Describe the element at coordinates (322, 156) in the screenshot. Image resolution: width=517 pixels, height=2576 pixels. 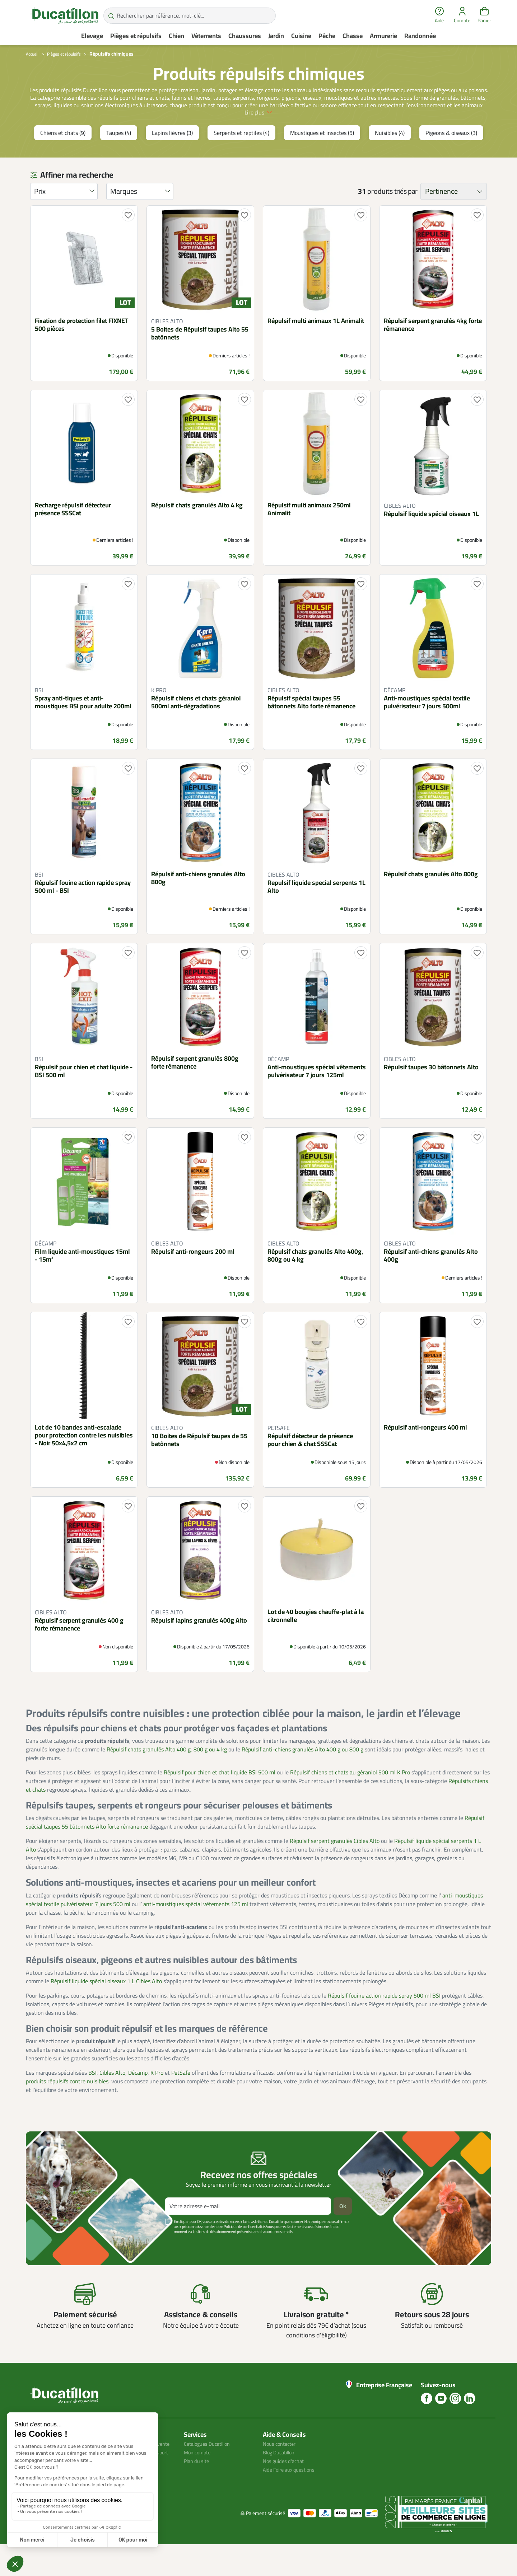
I see `Moustiques et insectes (5)` at that location.